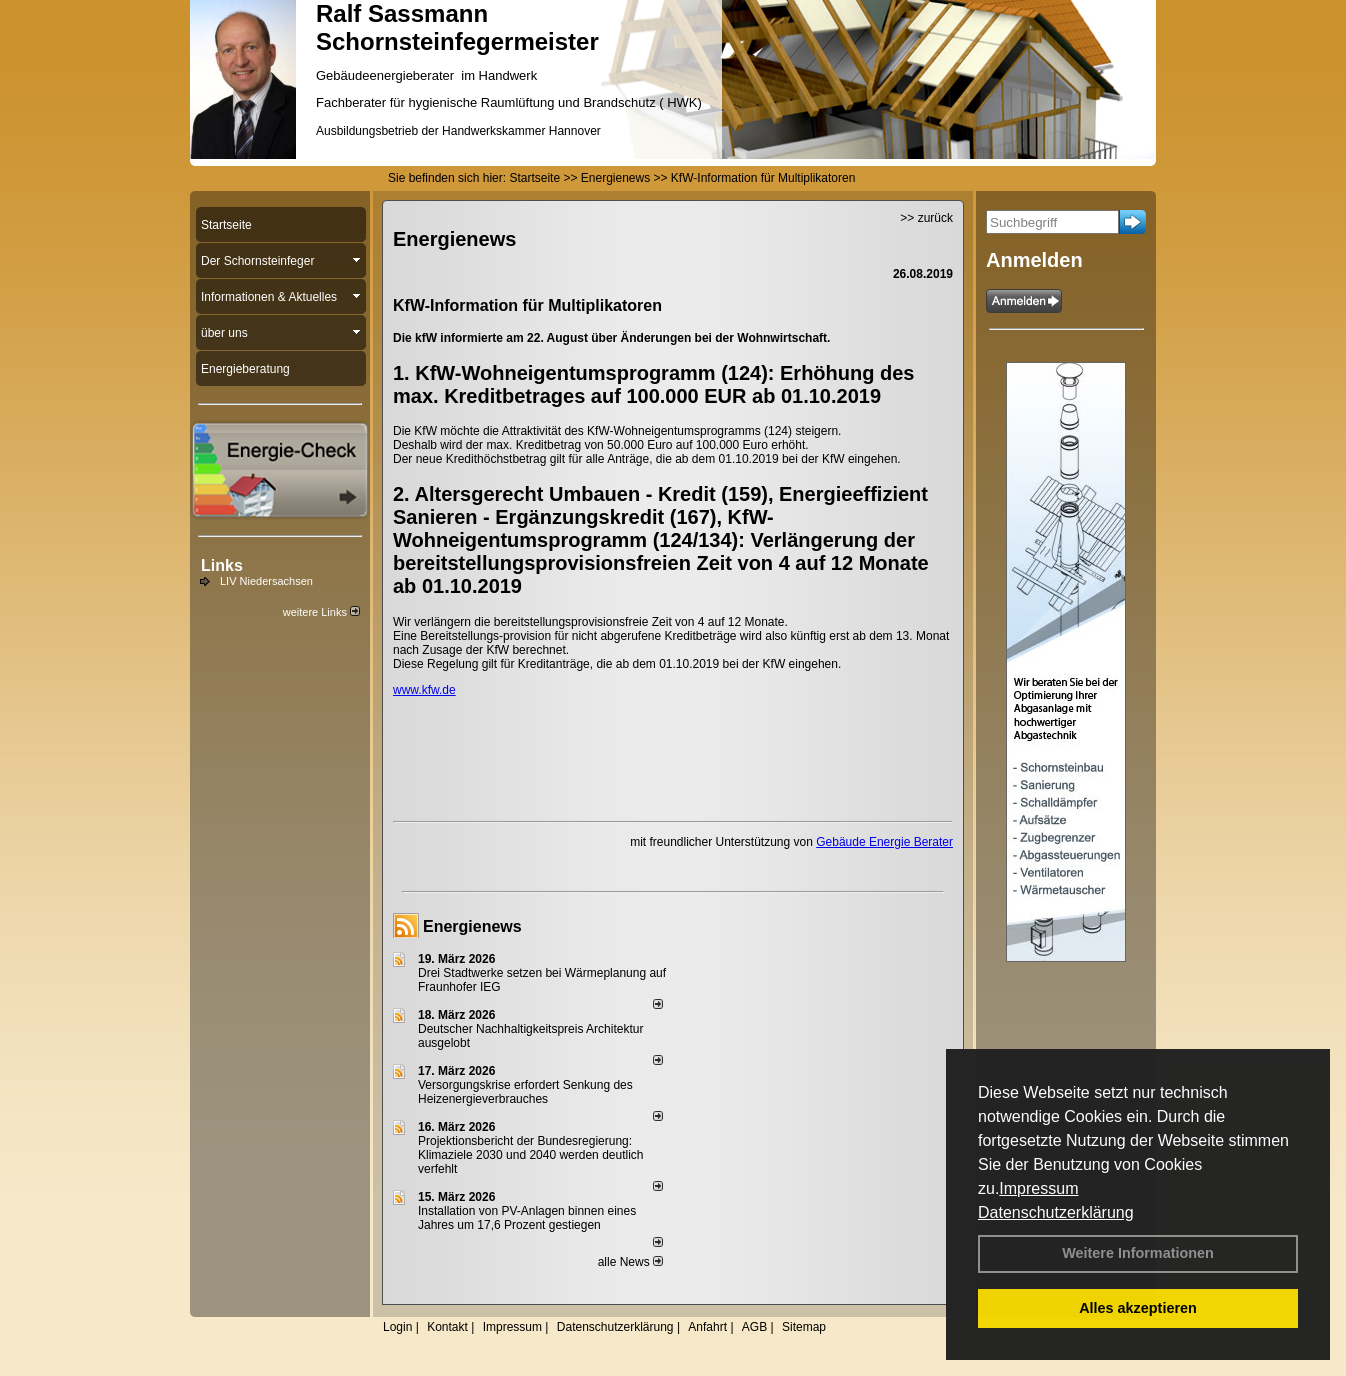 This screenshot has height=1376, width=1346. What do you see at coordinates (222, 565) in the screenshot?
I see `Links` at bounding box center [222, 565].